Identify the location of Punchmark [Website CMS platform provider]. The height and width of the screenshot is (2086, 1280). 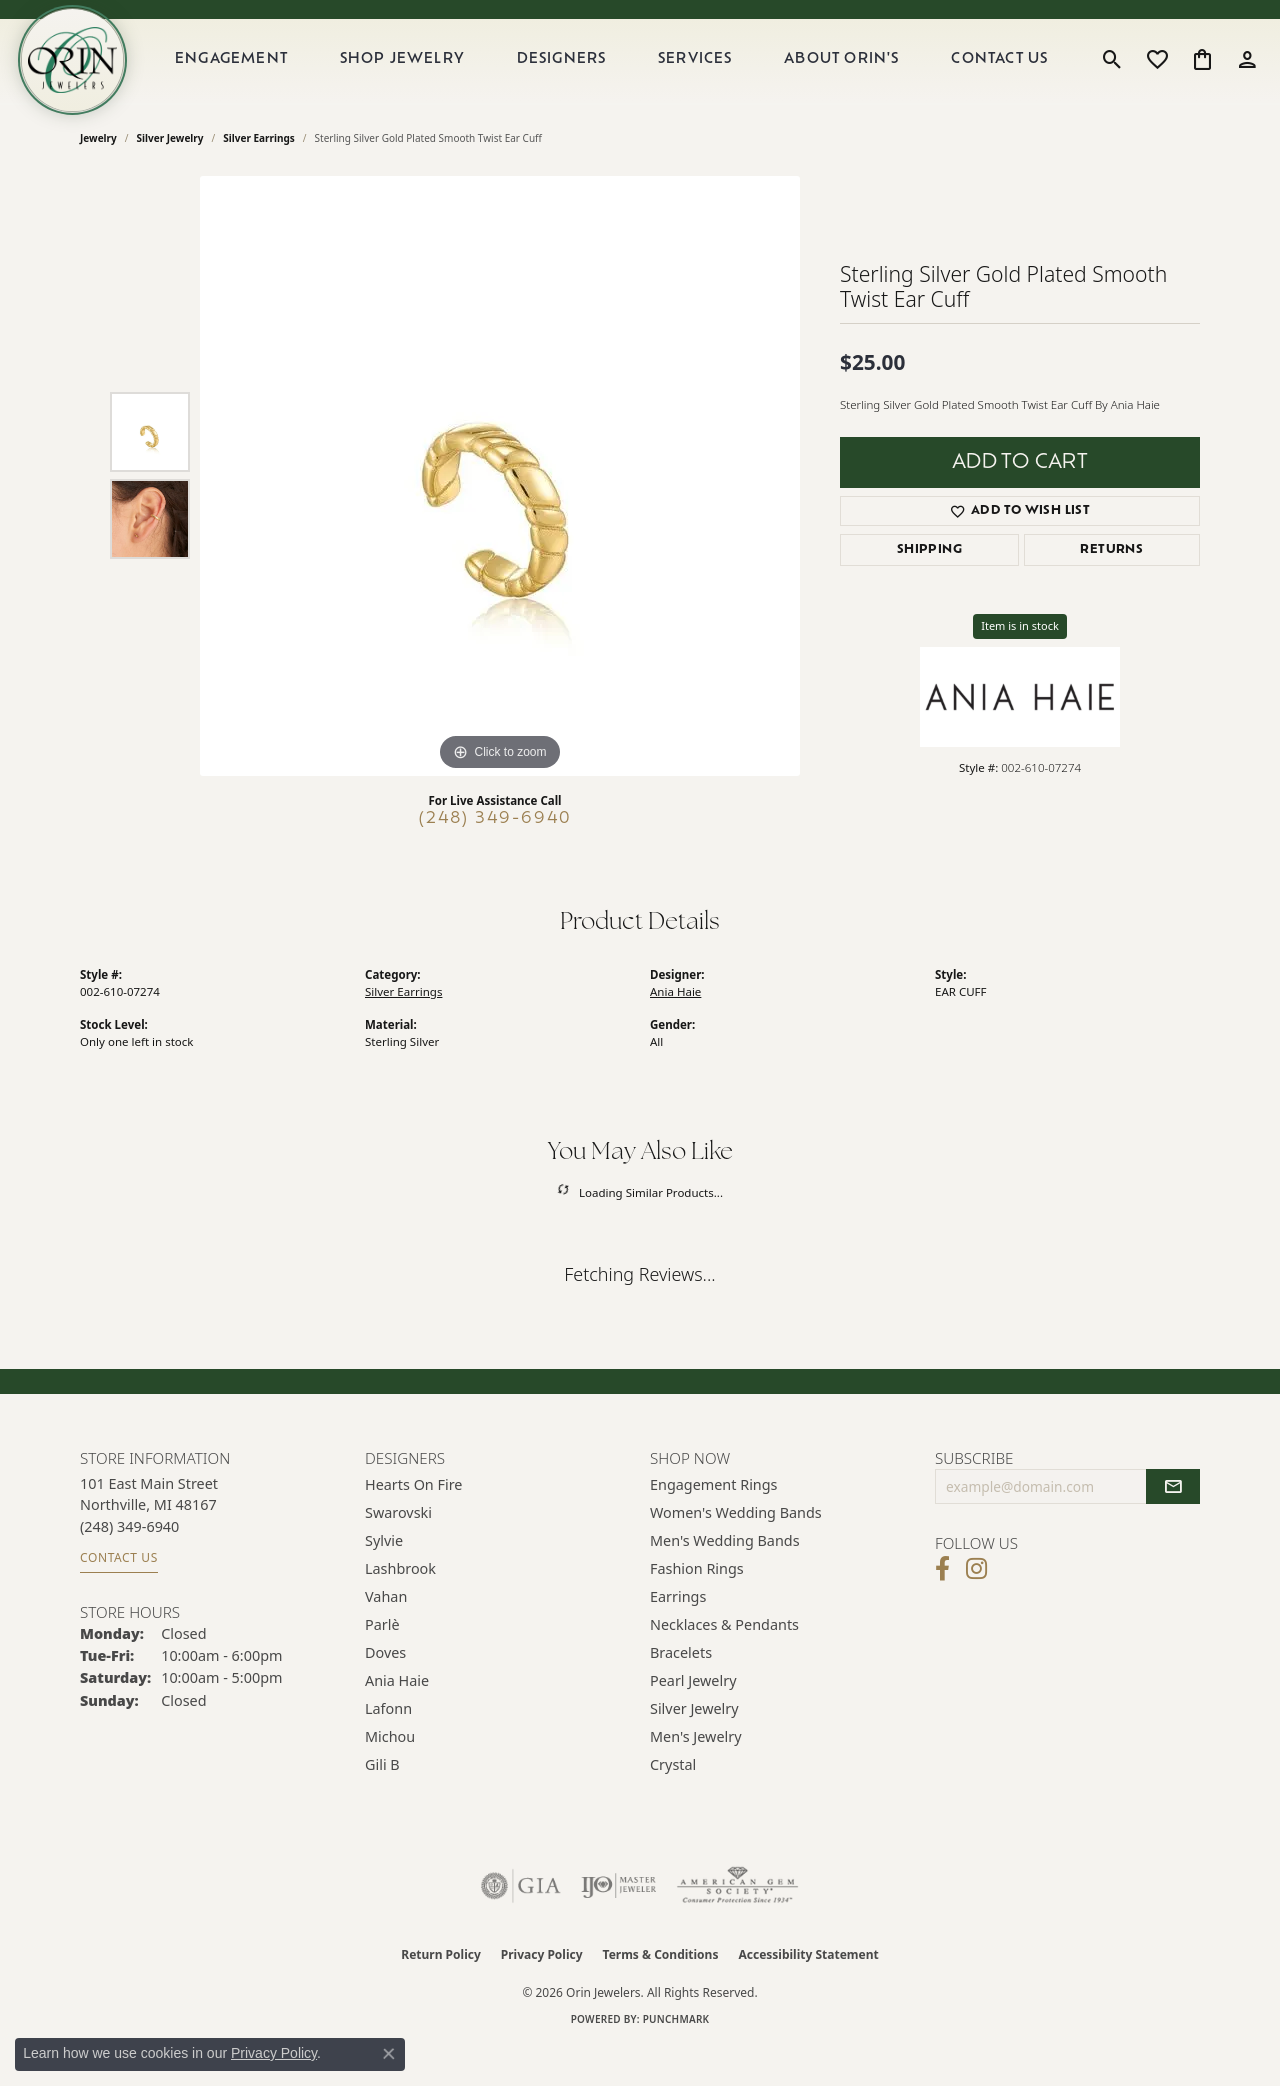
(676, 2057).